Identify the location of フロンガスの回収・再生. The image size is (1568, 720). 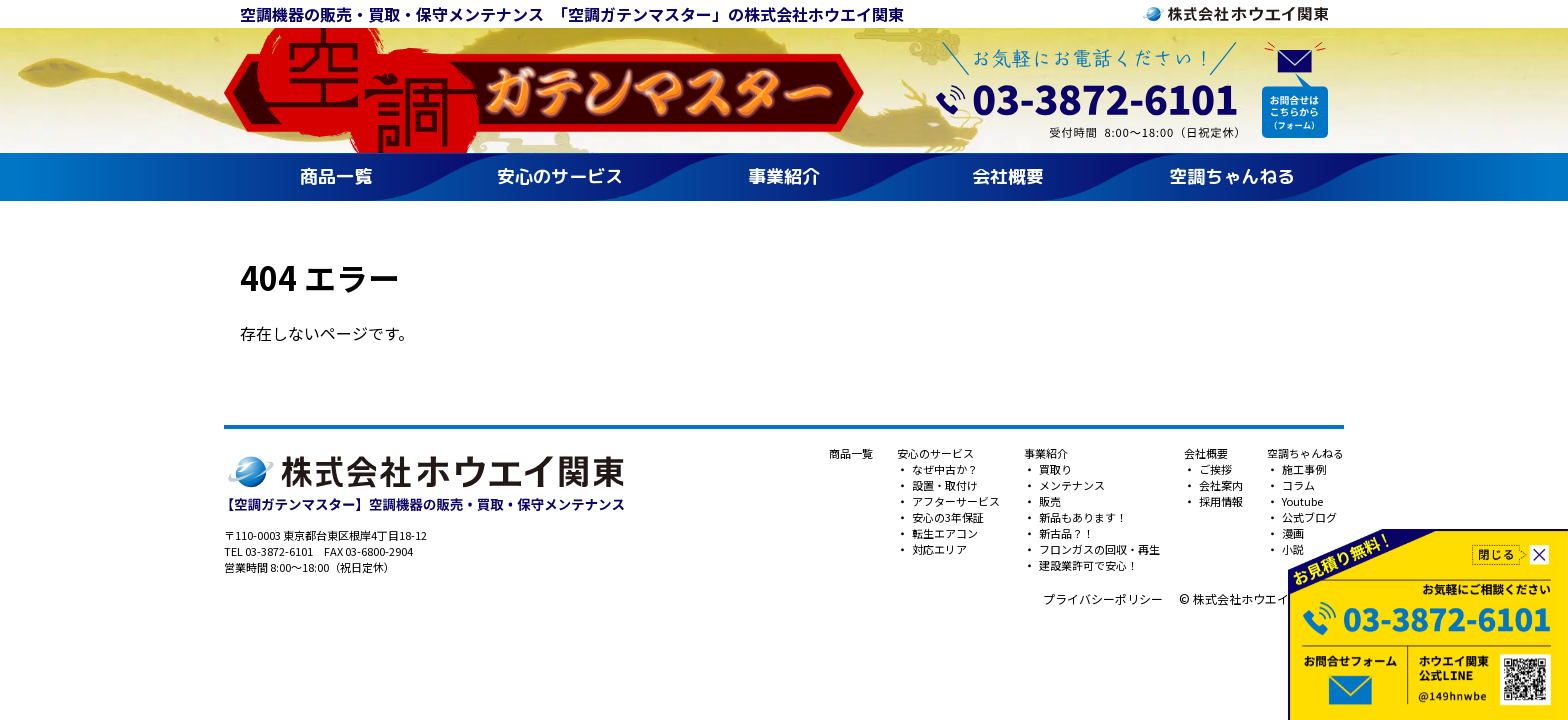
(1098, 549).